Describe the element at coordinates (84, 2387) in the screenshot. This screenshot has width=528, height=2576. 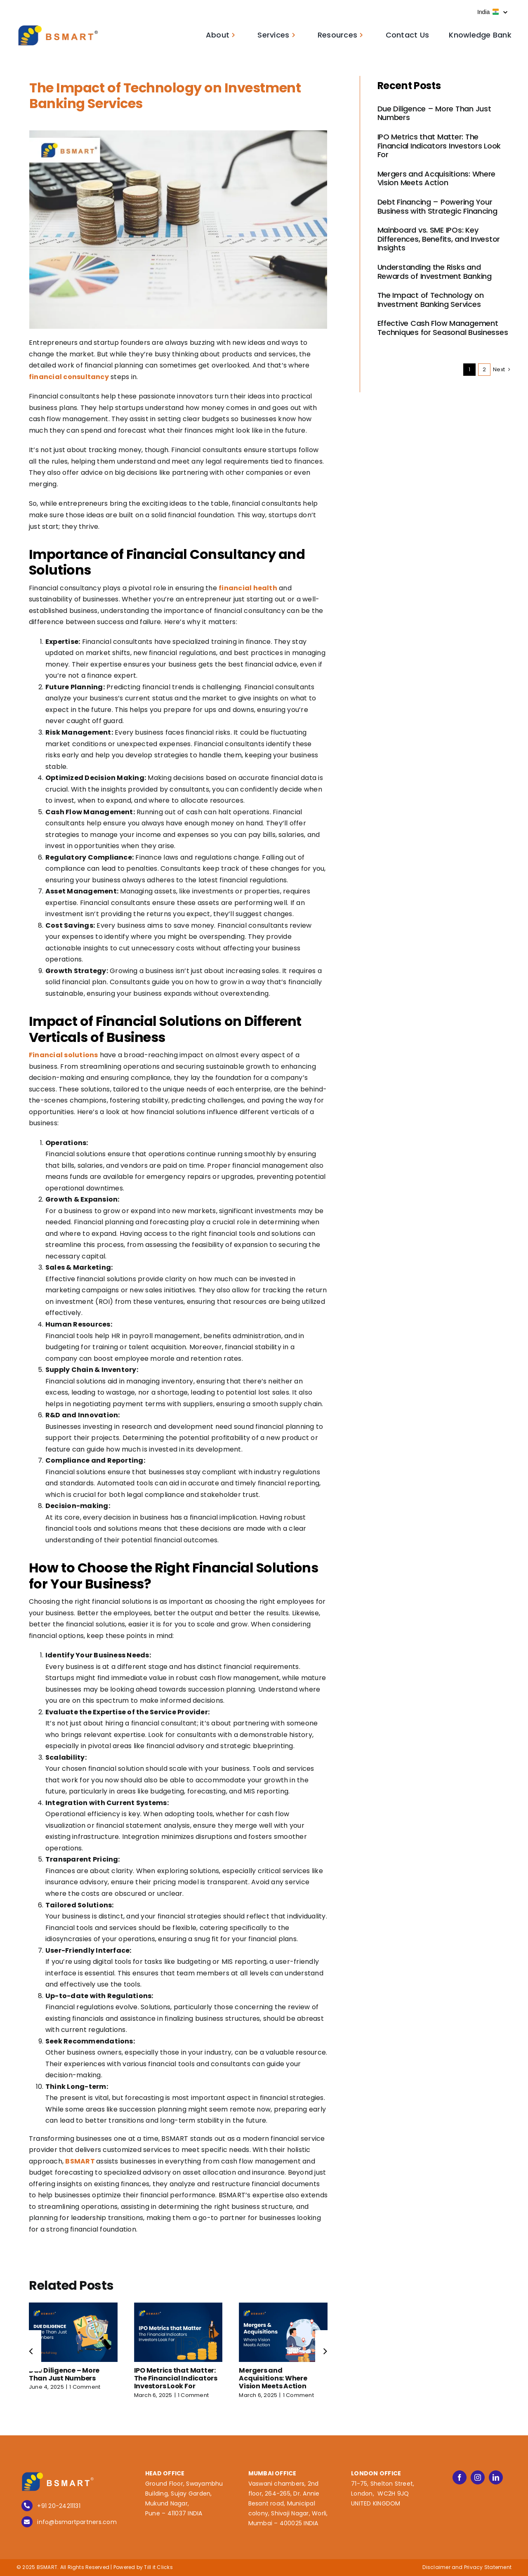
I see `1 Comment` at that location.